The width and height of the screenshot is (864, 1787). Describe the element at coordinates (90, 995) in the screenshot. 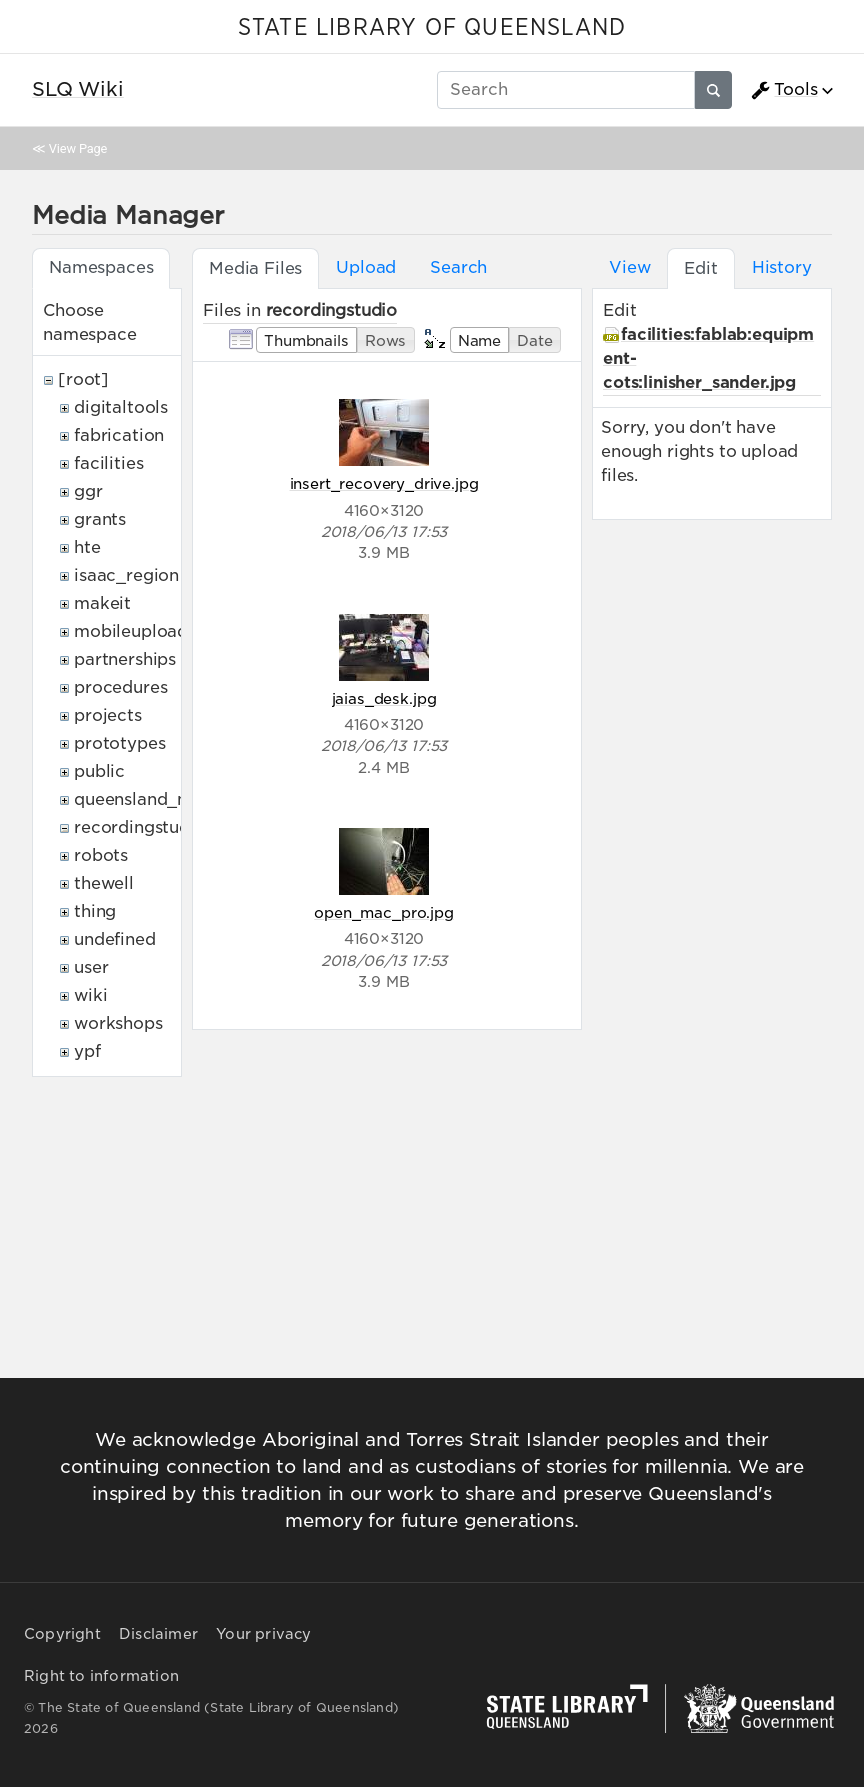

I see `wiki` at that location.